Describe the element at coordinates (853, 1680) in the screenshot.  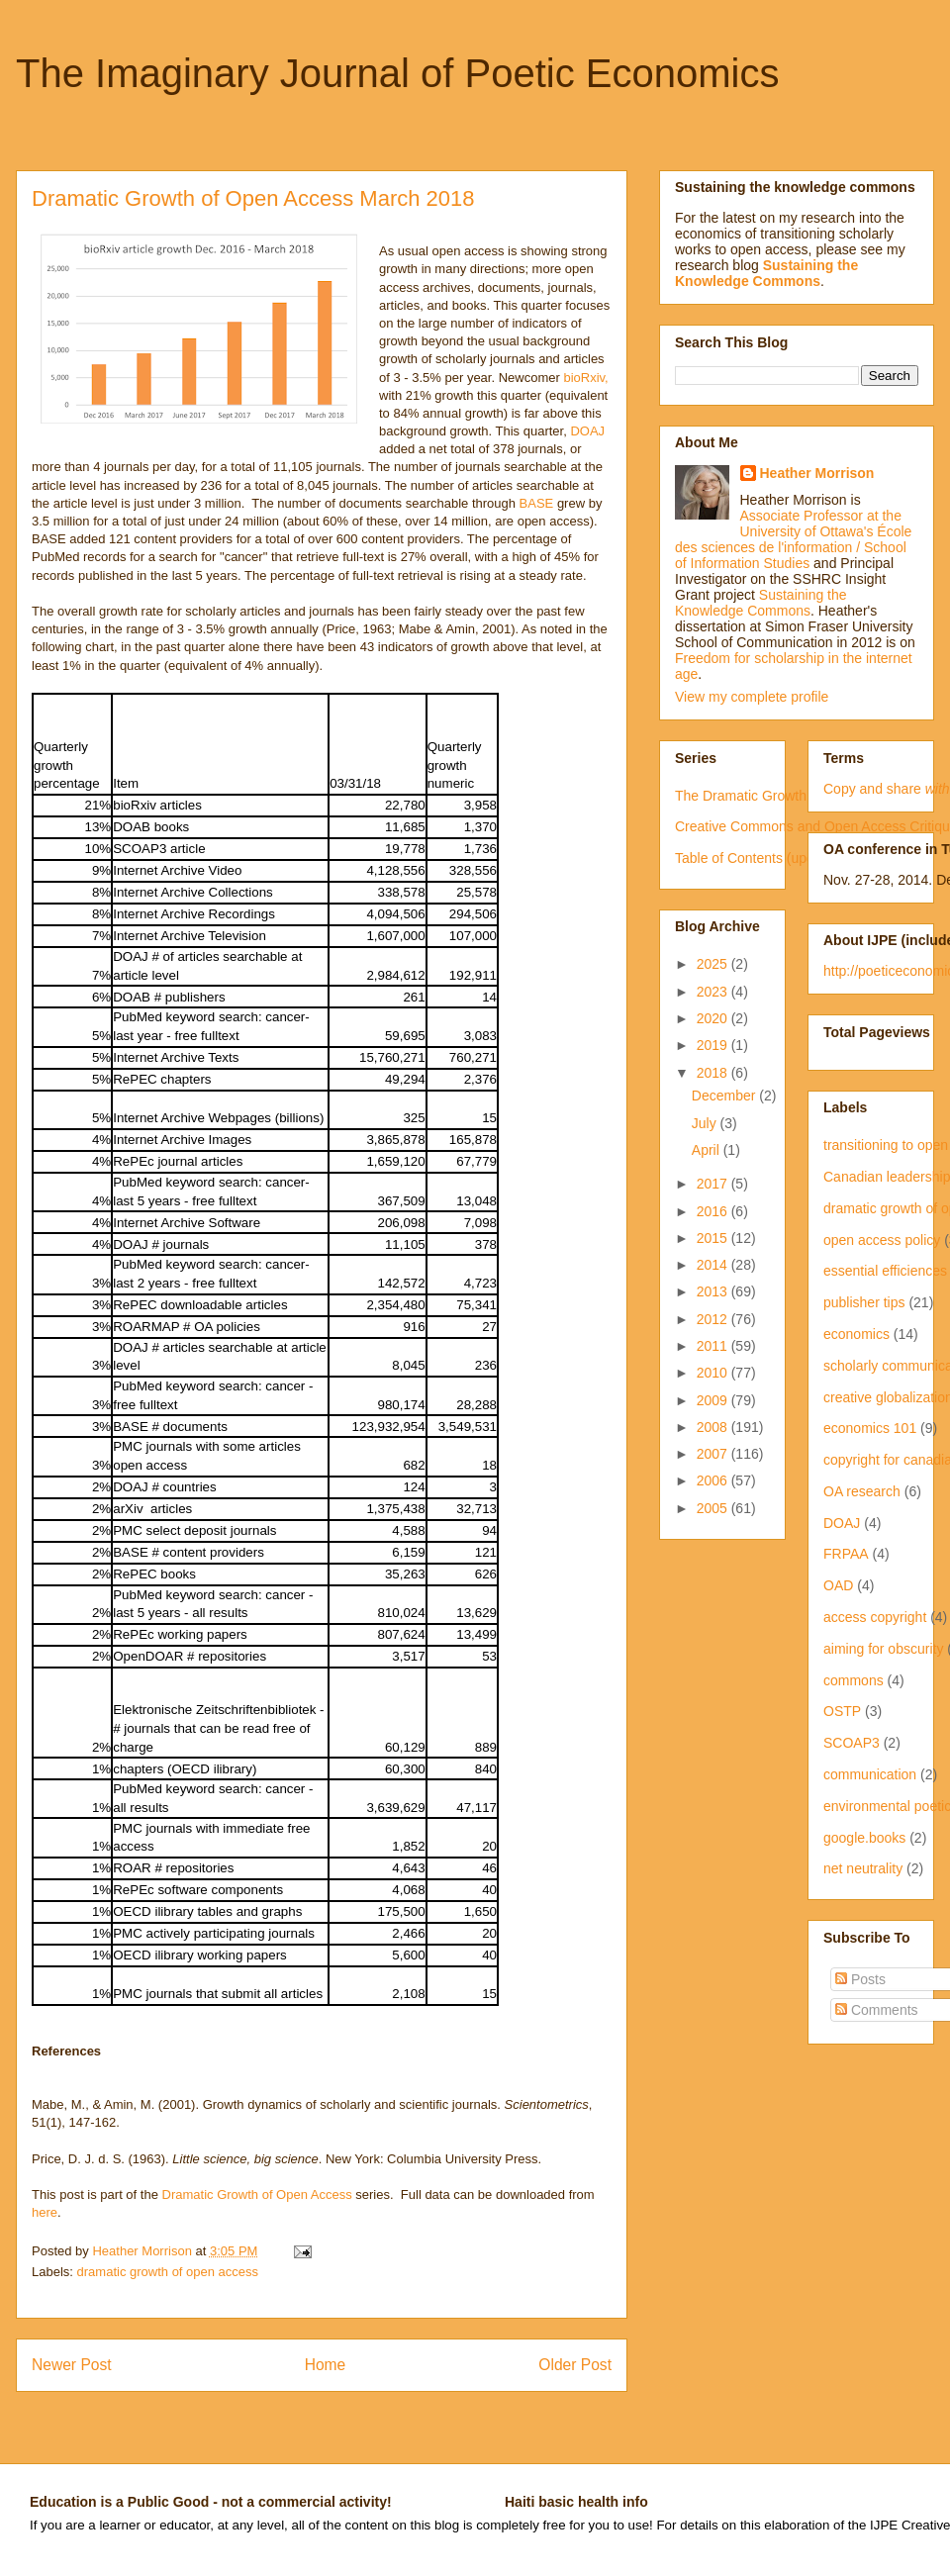
I see `commons` at that location.